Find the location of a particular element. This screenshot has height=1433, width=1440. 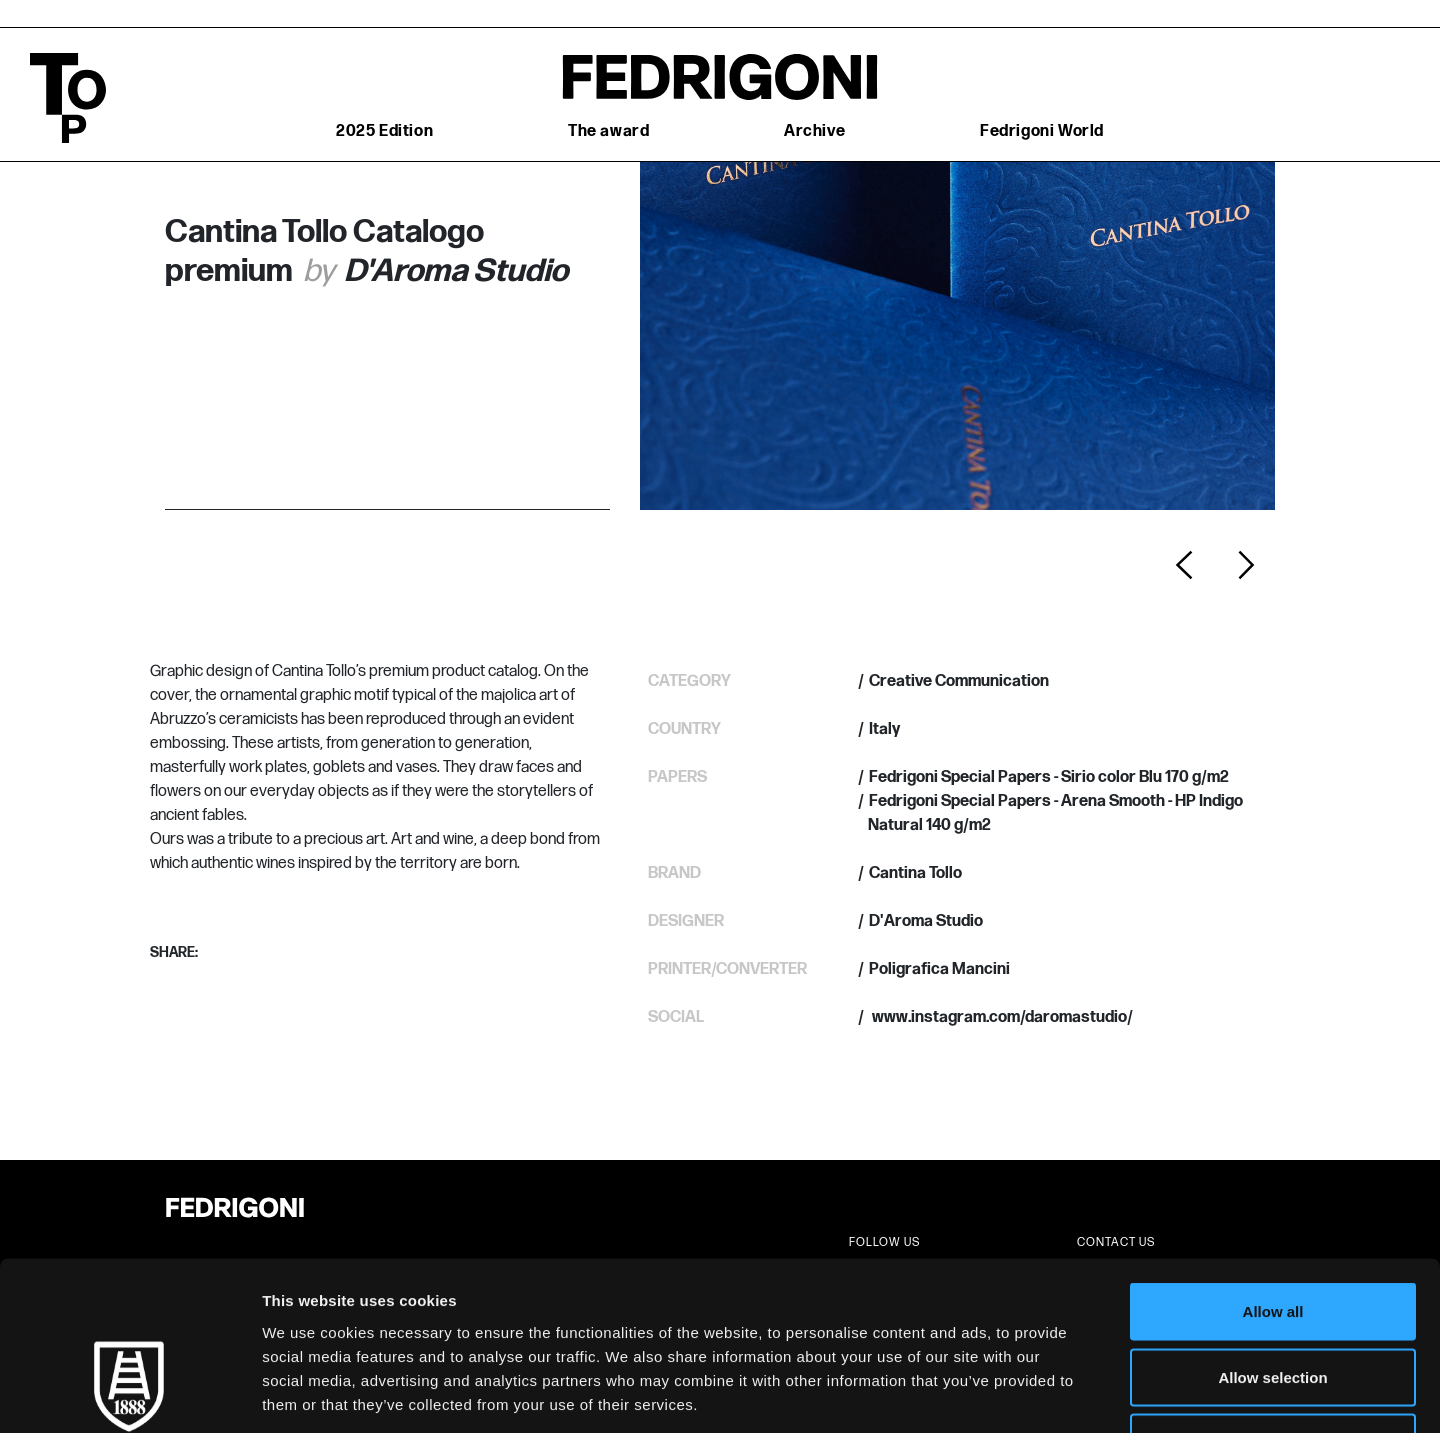

Allow selection is located at coordinates (1272, 1236).